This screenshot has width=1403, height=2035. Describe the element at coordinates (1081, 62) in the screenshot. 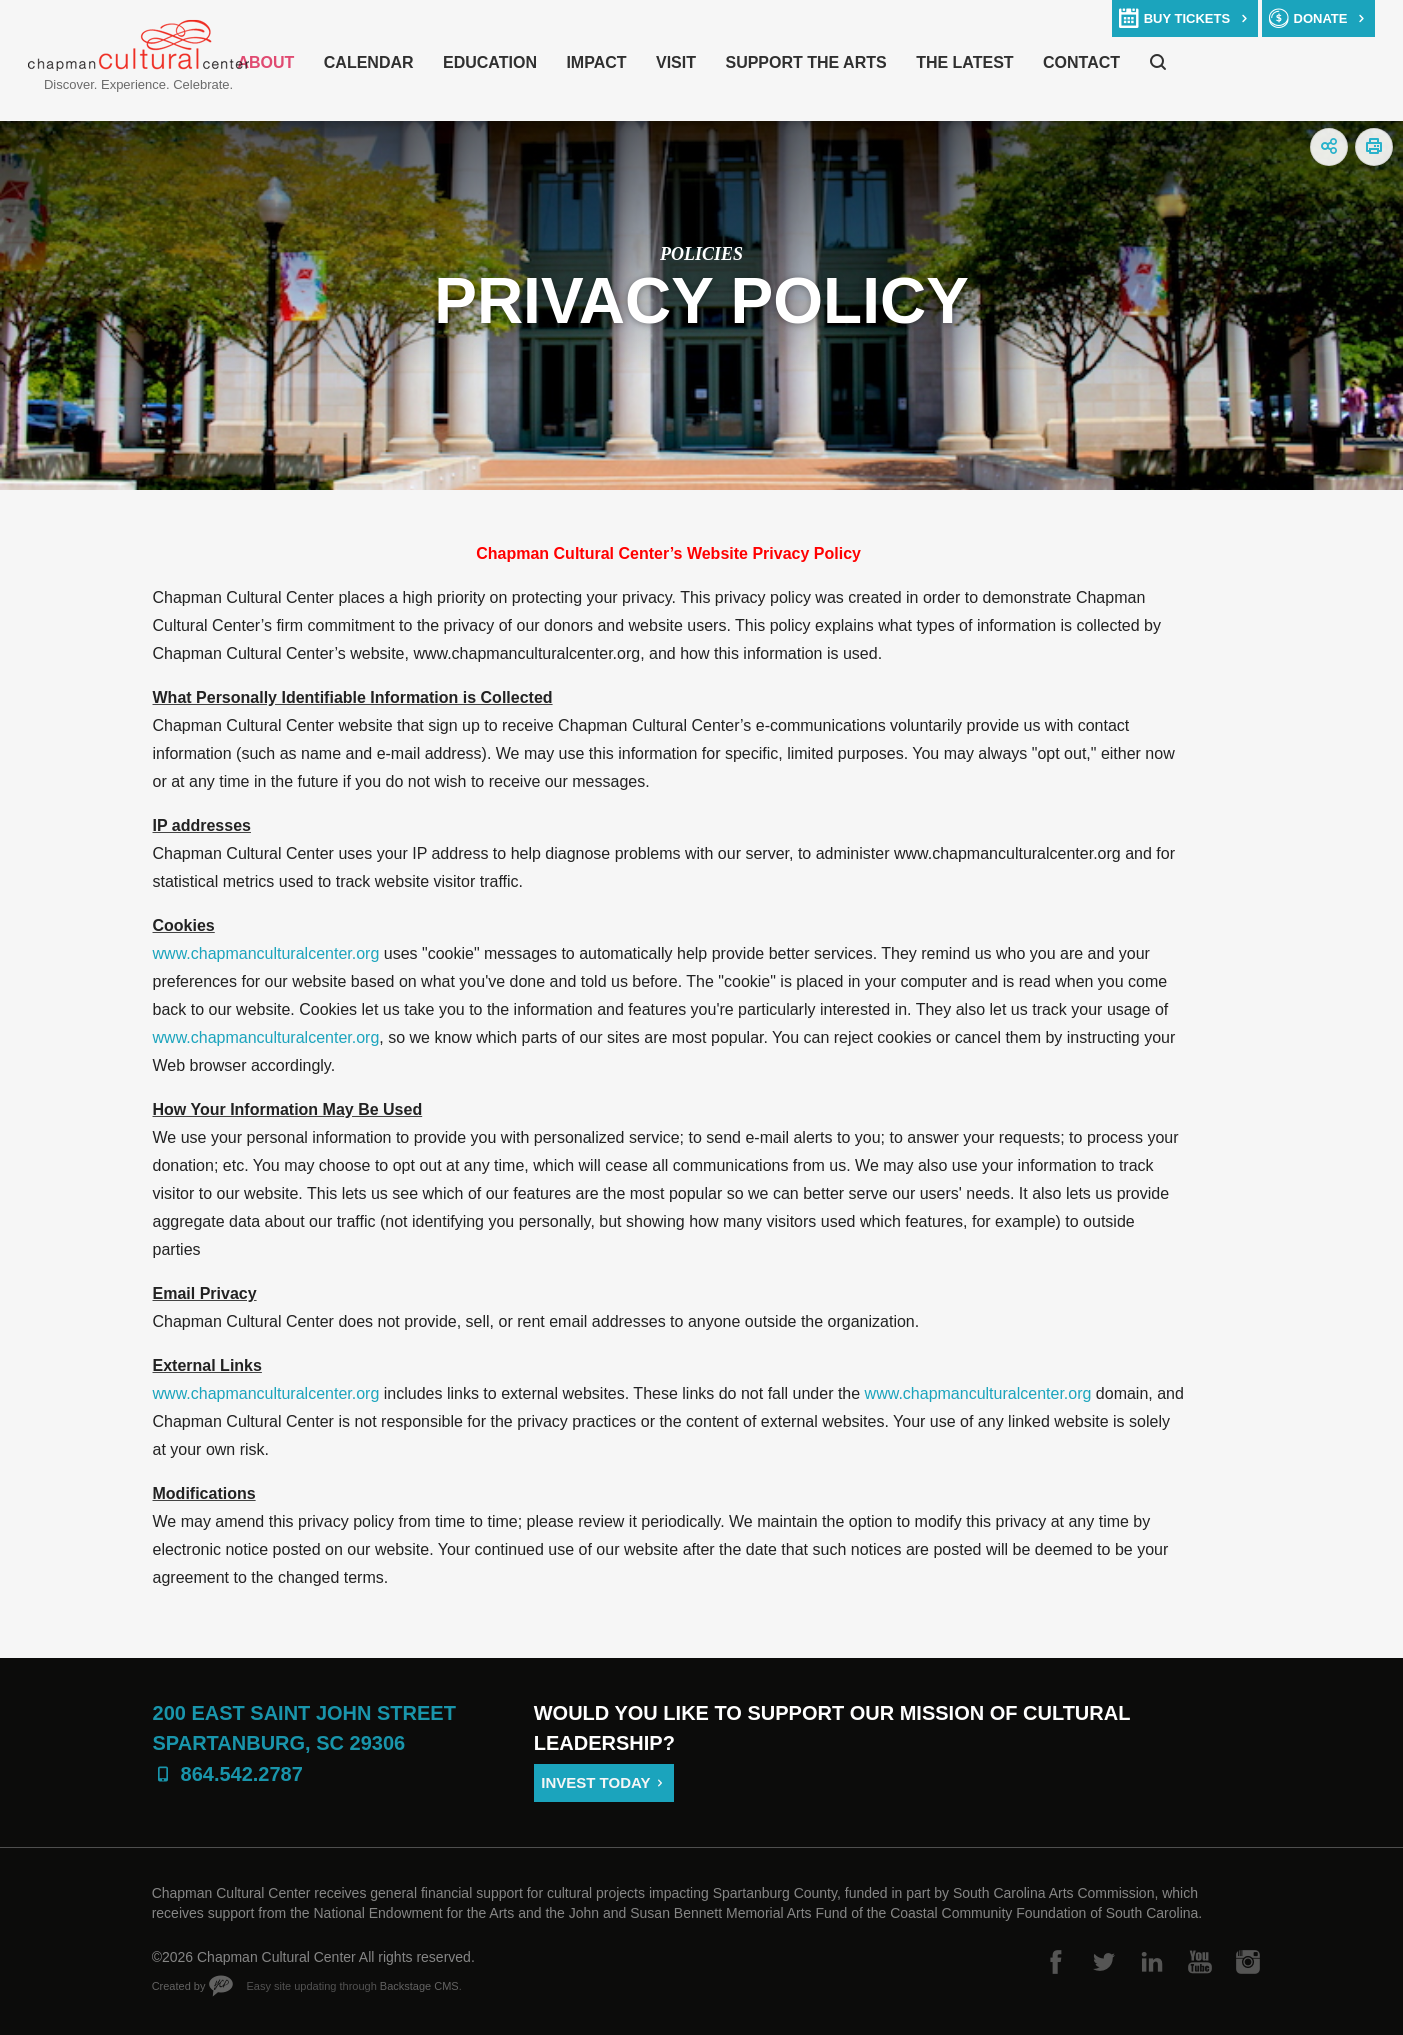

I see `Contact` at that location.